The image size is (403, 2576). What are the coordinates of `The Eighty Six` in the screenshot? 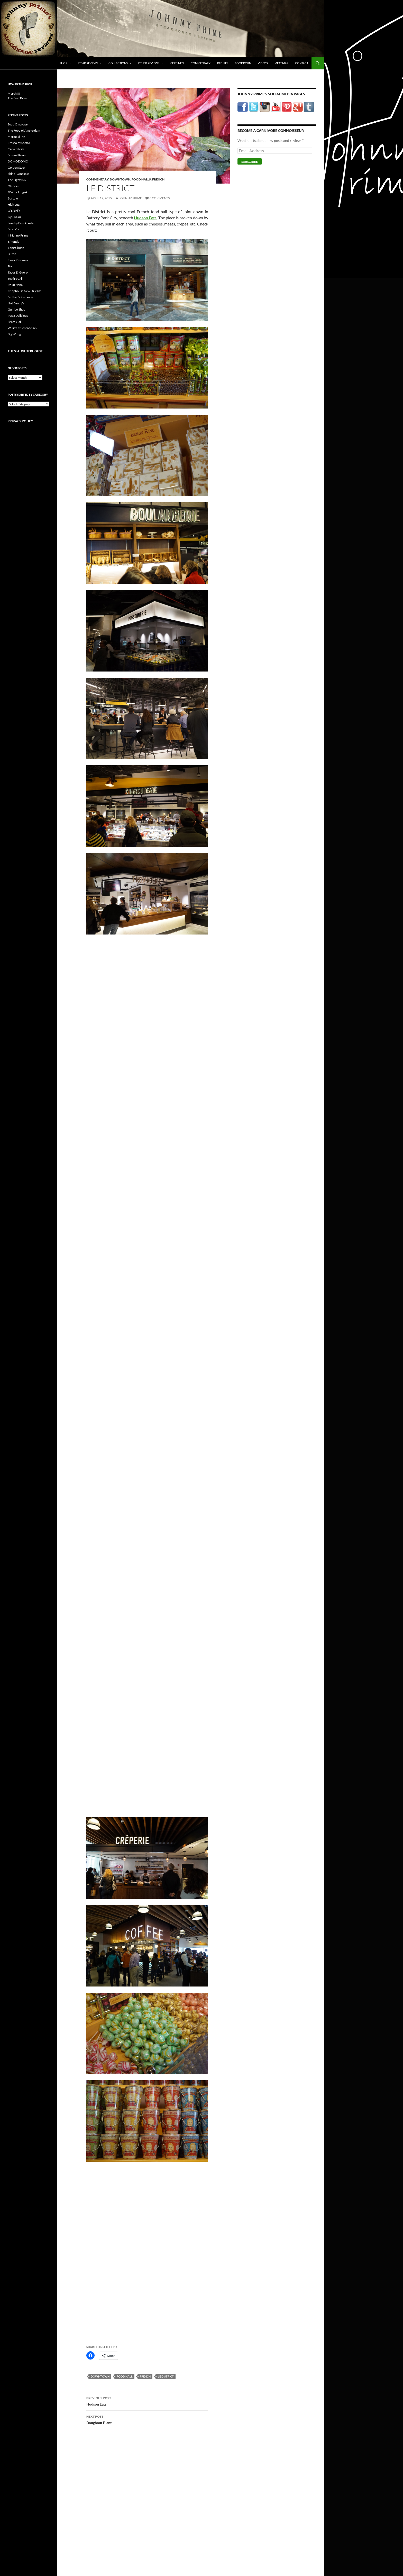 It's located at (17, 180).